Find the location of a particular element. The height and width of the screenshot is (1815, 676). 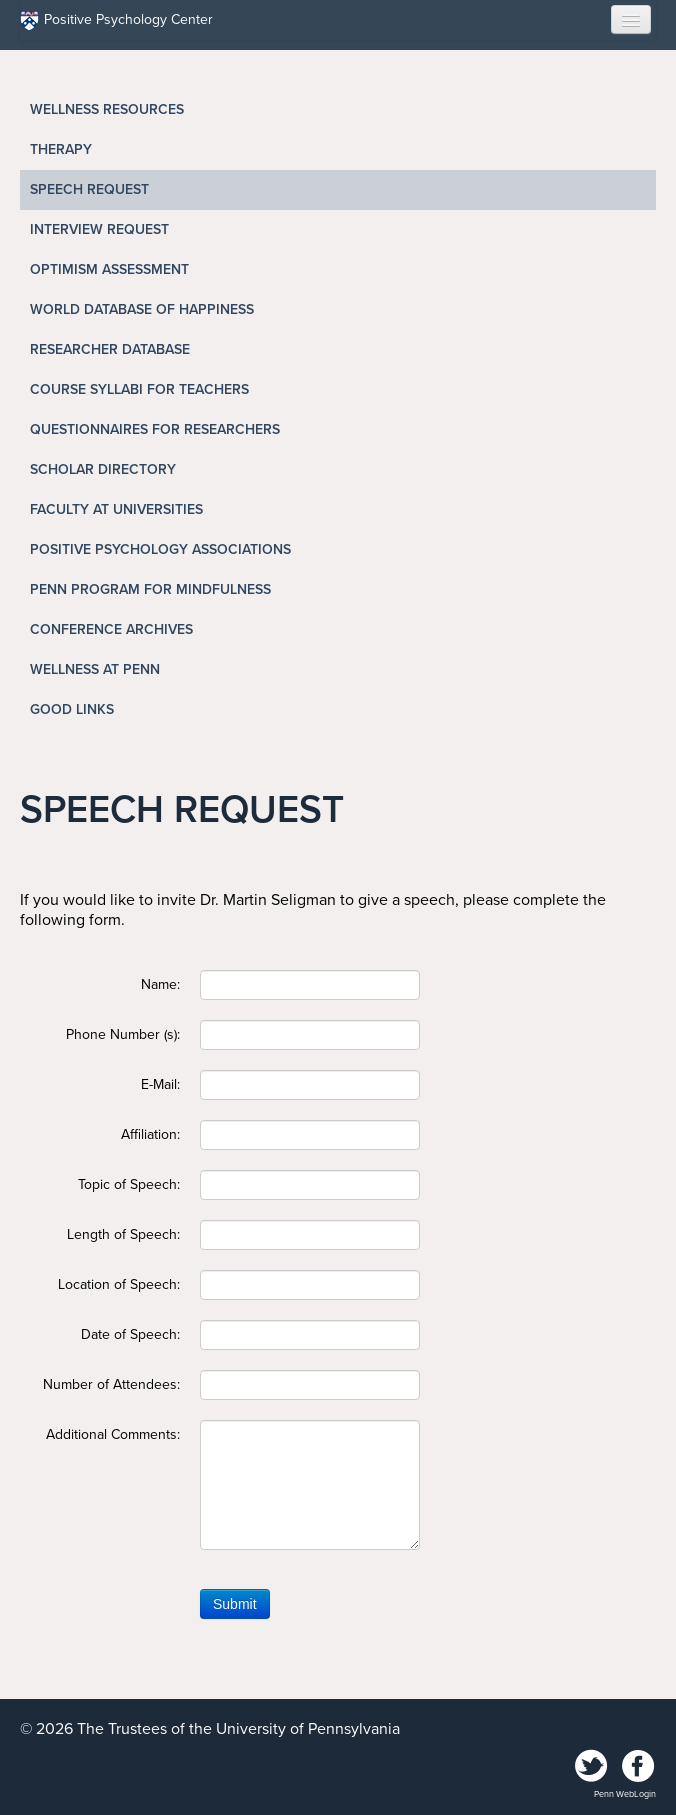

Optimism Assessment is located at coordinates (109, 269).